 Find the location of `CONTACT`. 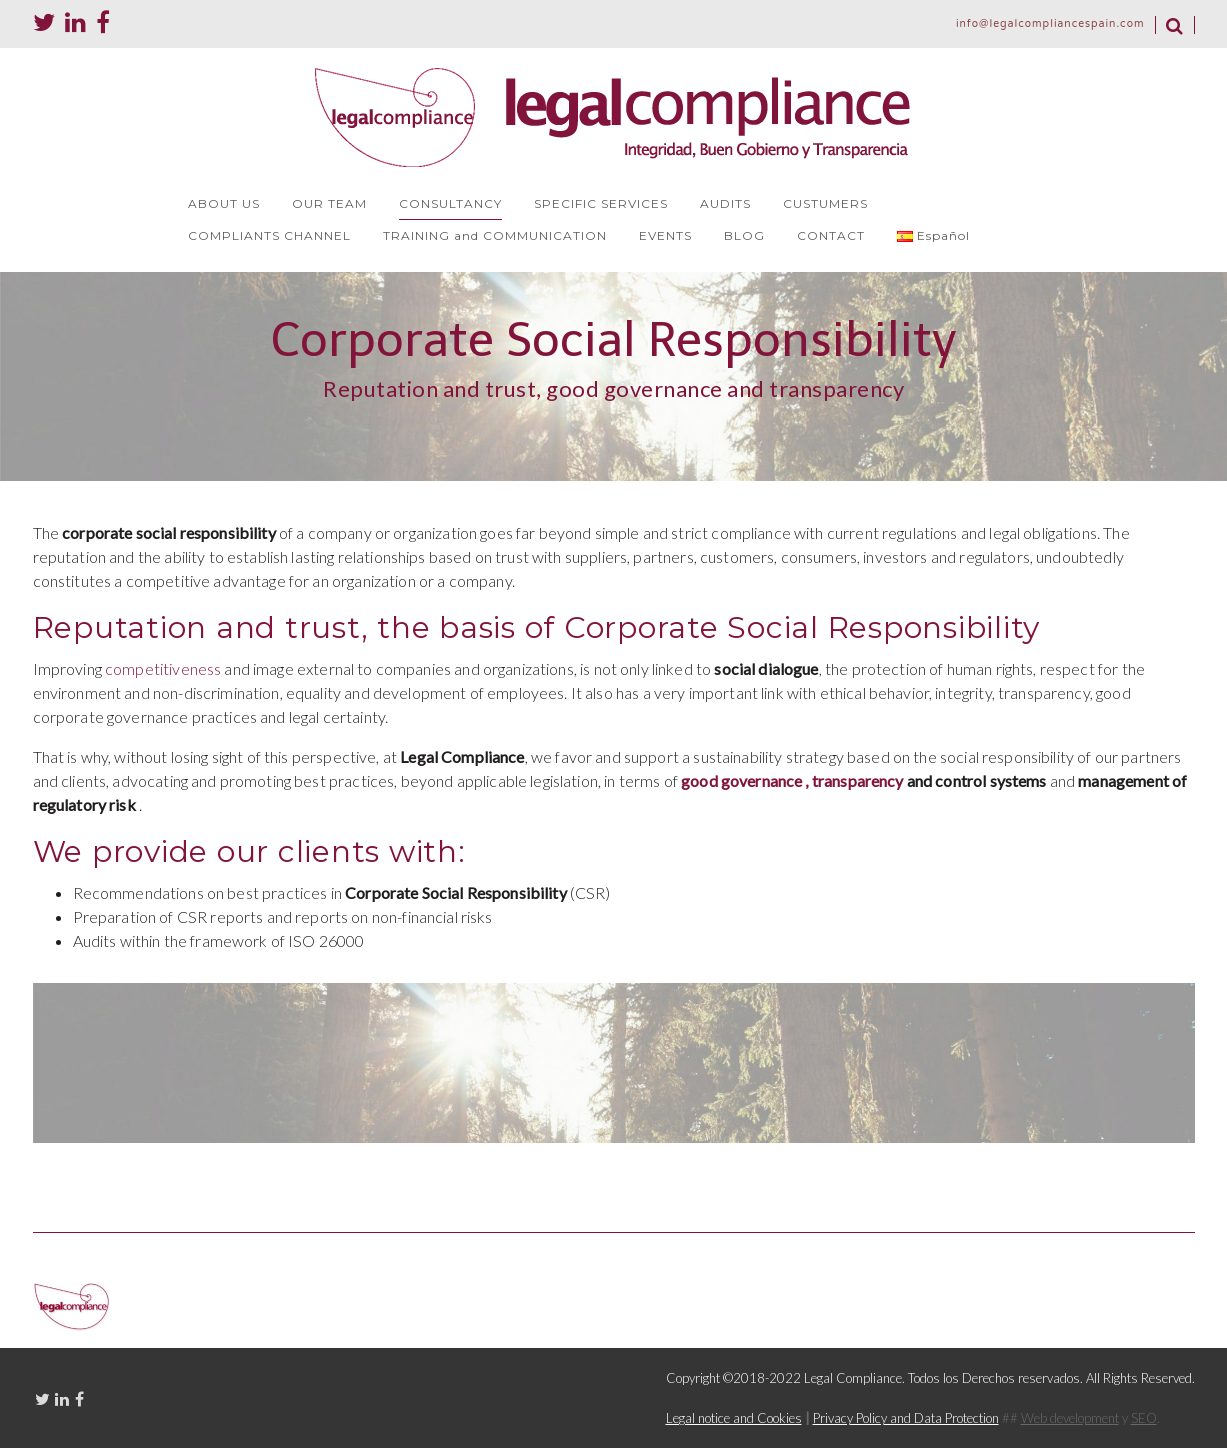

CONTACT is located at coordinates (831, 235).